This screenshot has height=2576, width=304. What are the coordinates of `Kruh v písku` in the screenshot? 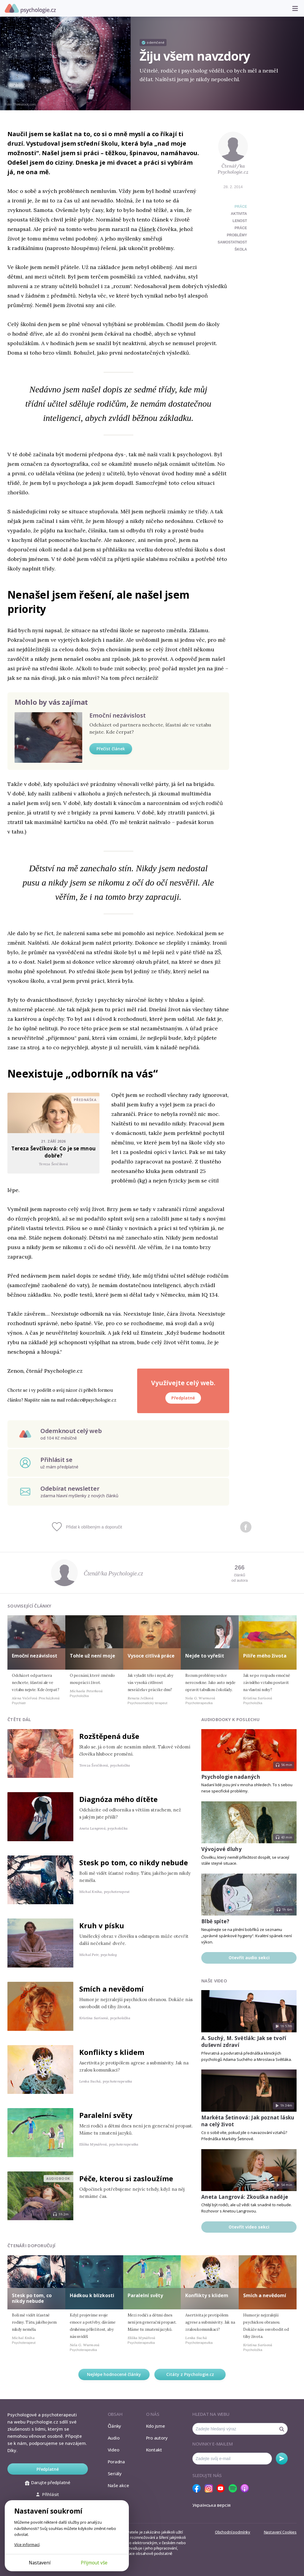 It's located at (101, 1925).